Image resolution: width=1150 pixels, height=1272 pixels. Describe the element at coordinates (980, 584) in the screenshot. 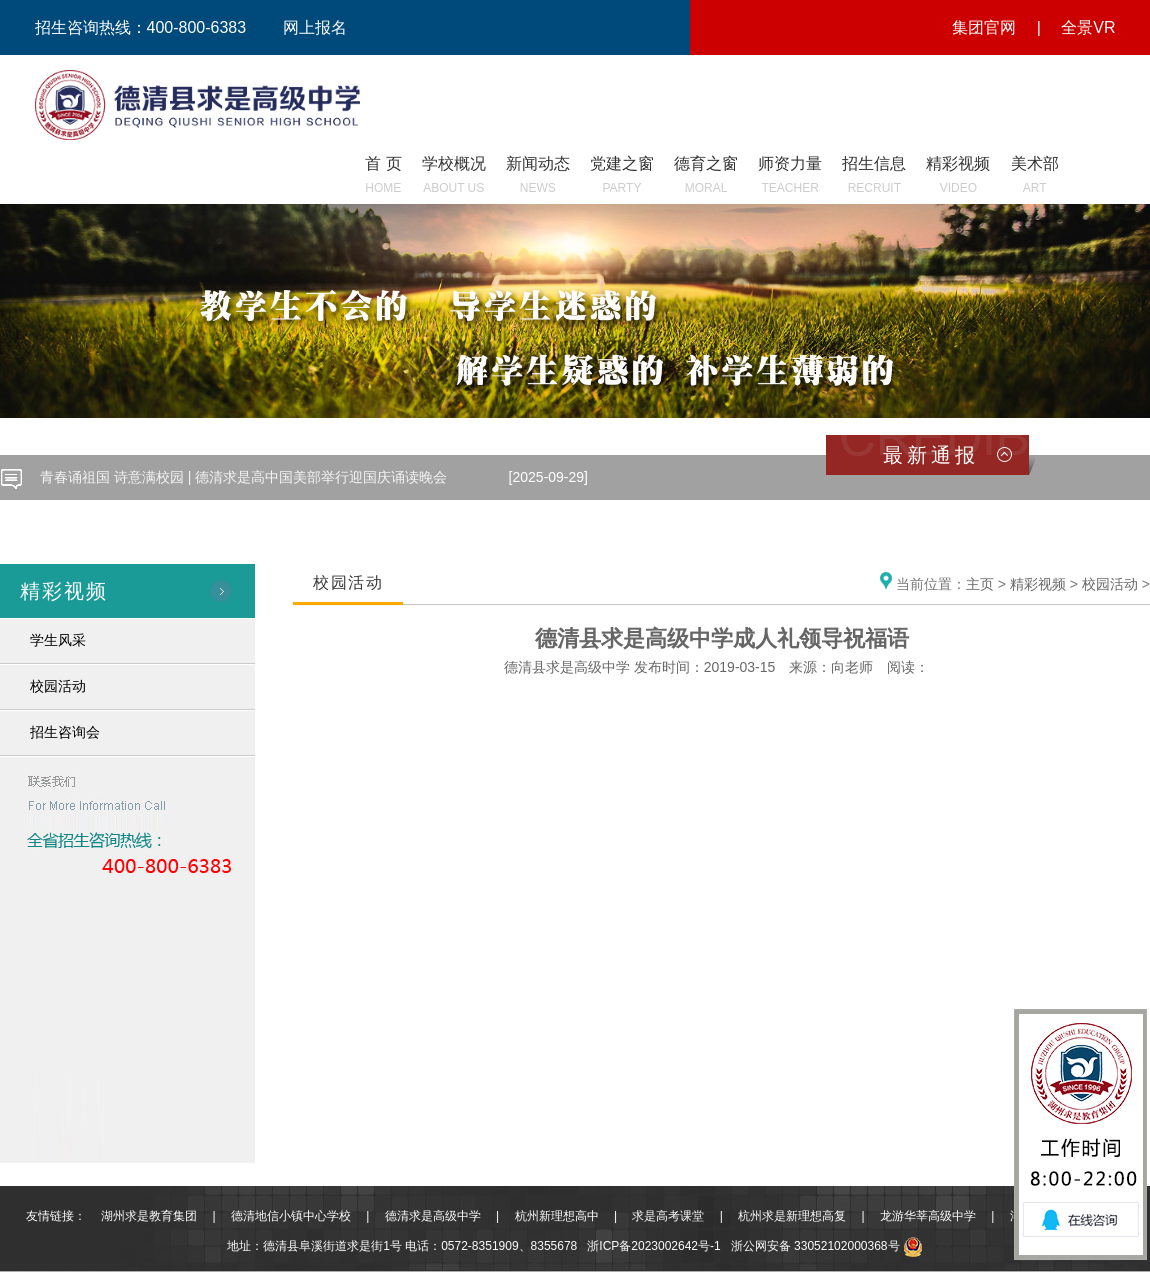

I see `主页` at that location.